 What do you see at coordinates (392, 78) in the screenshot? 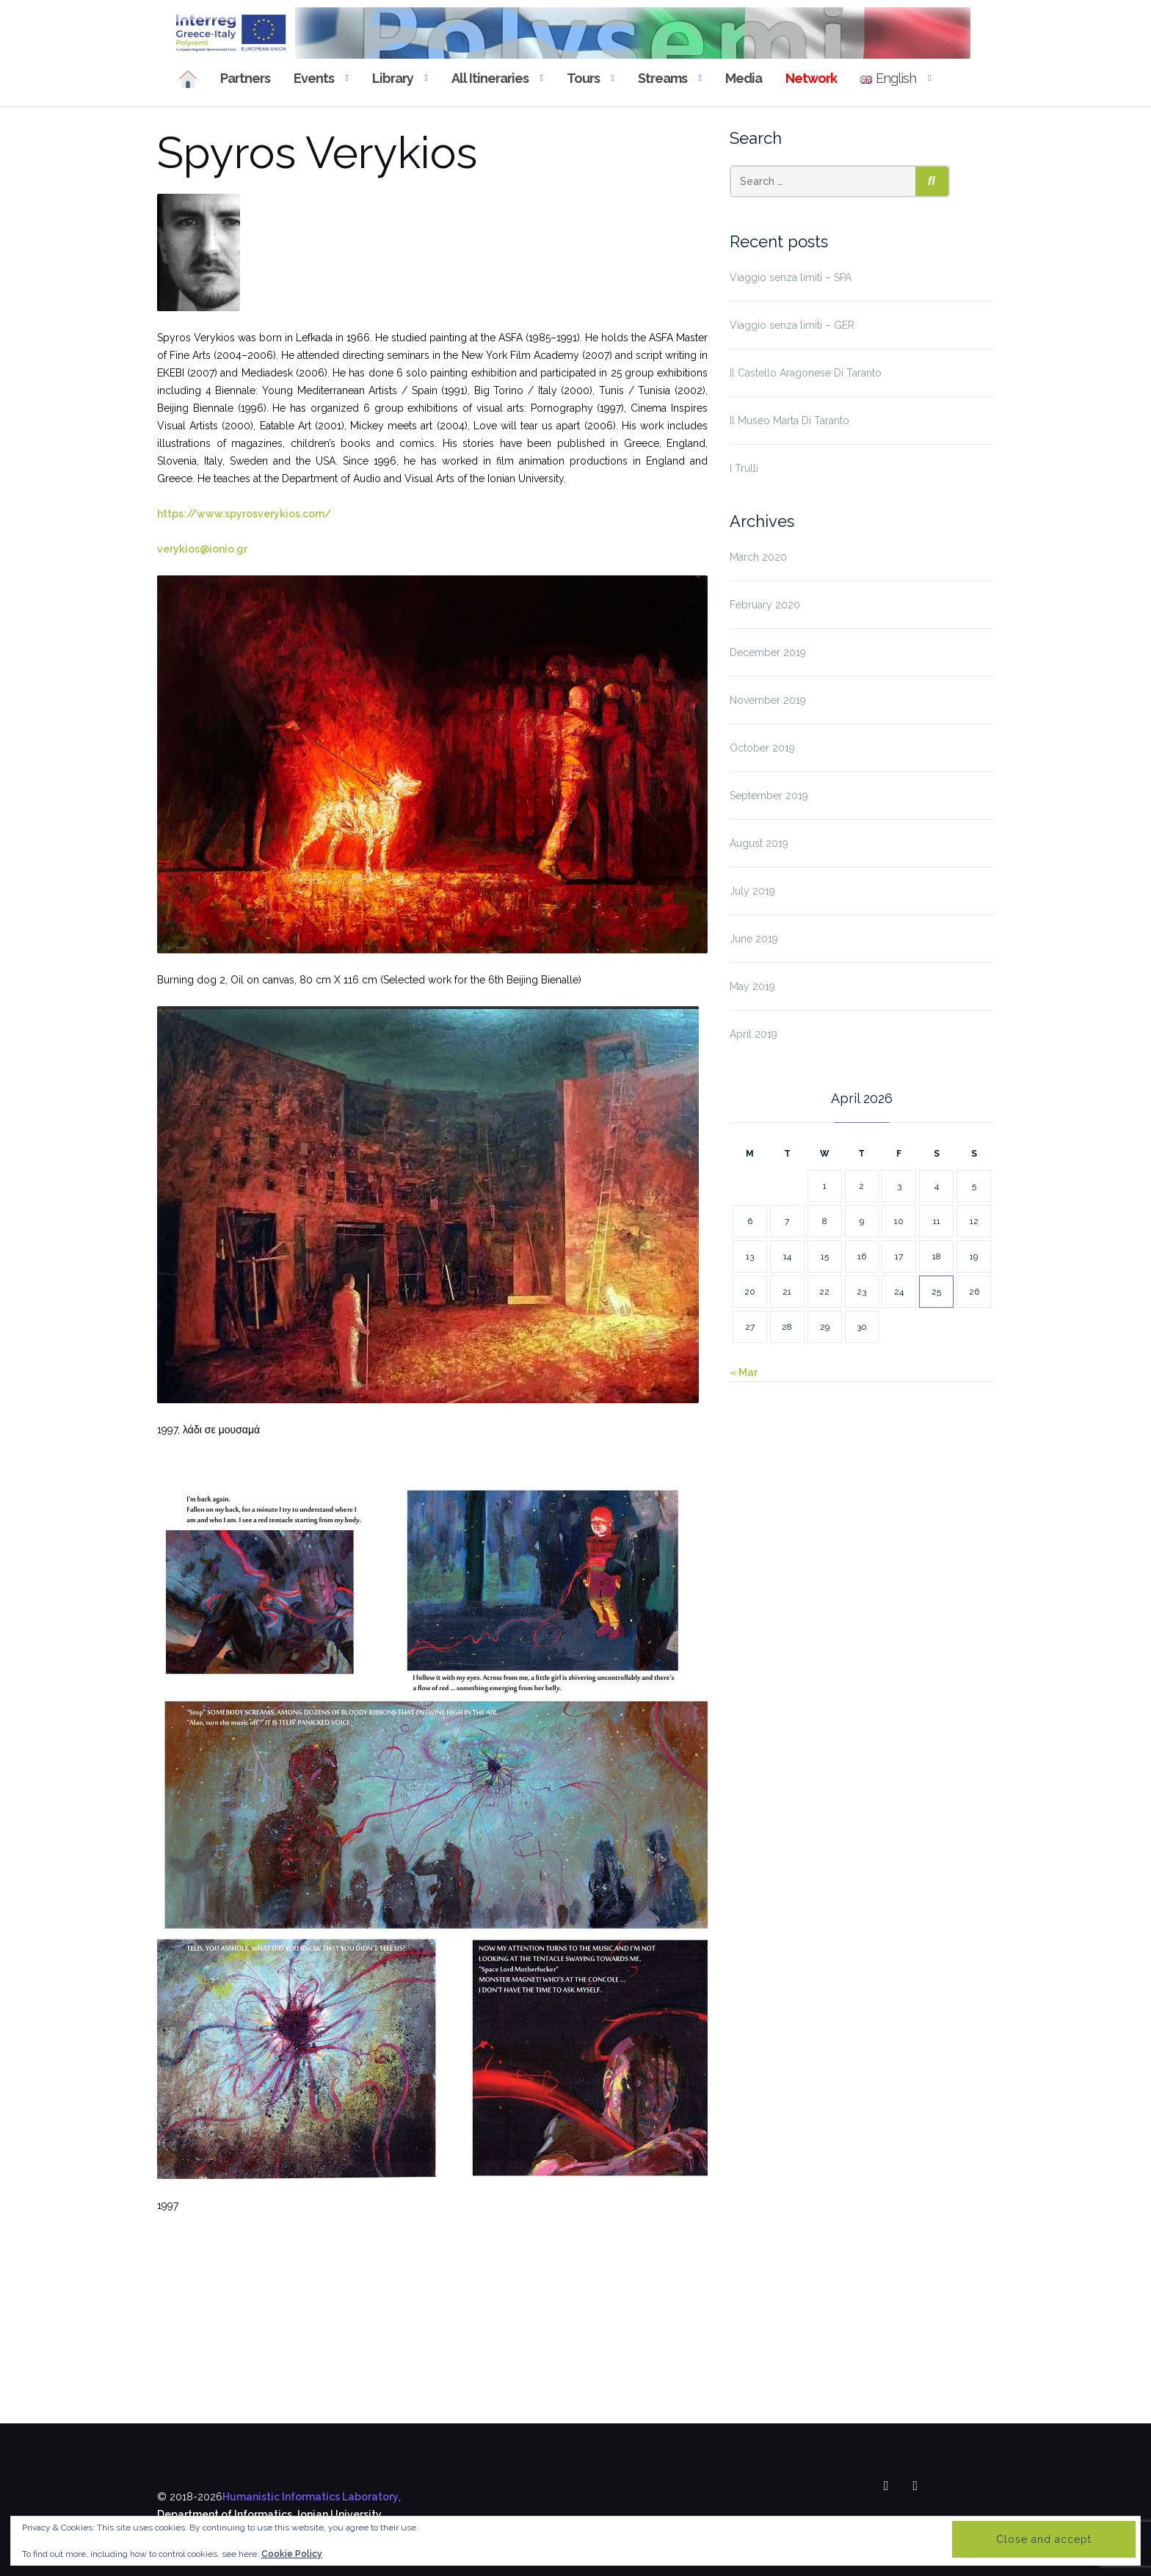
I see `Library` at bounding box center [392, 78].